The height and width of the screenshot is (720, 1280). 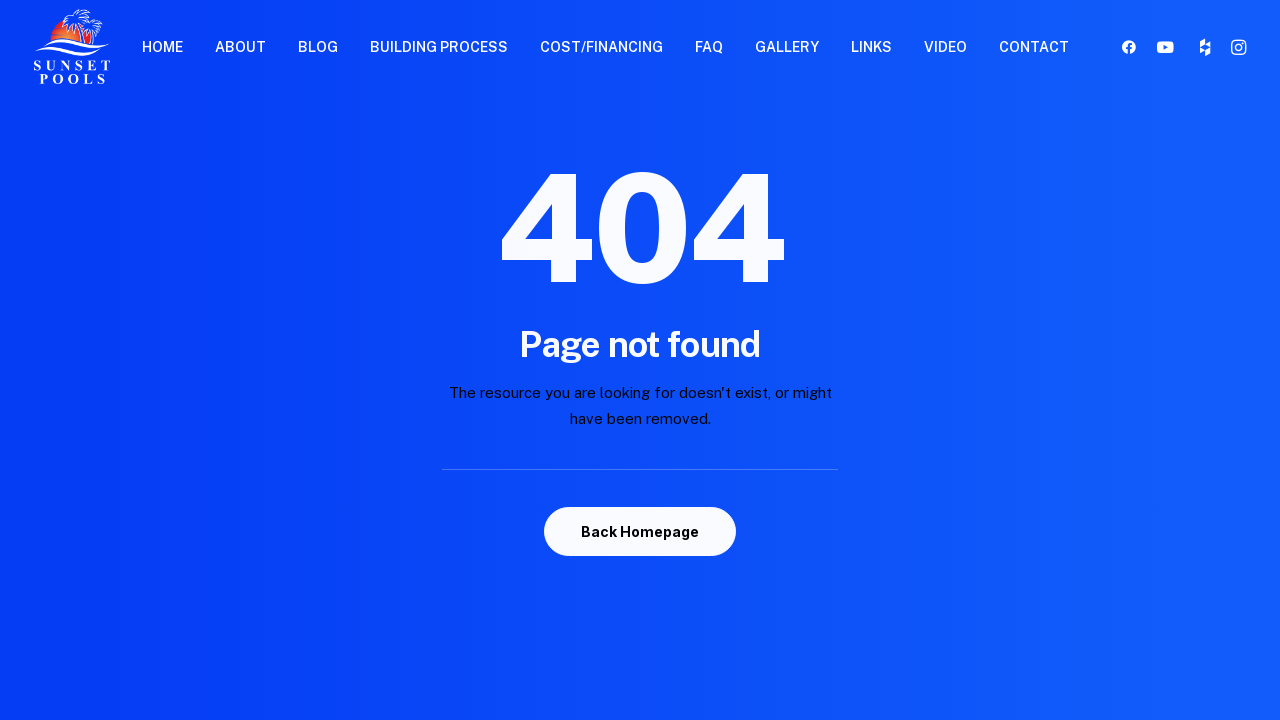 I want to click on FAQ, so click(x=709, y=47).